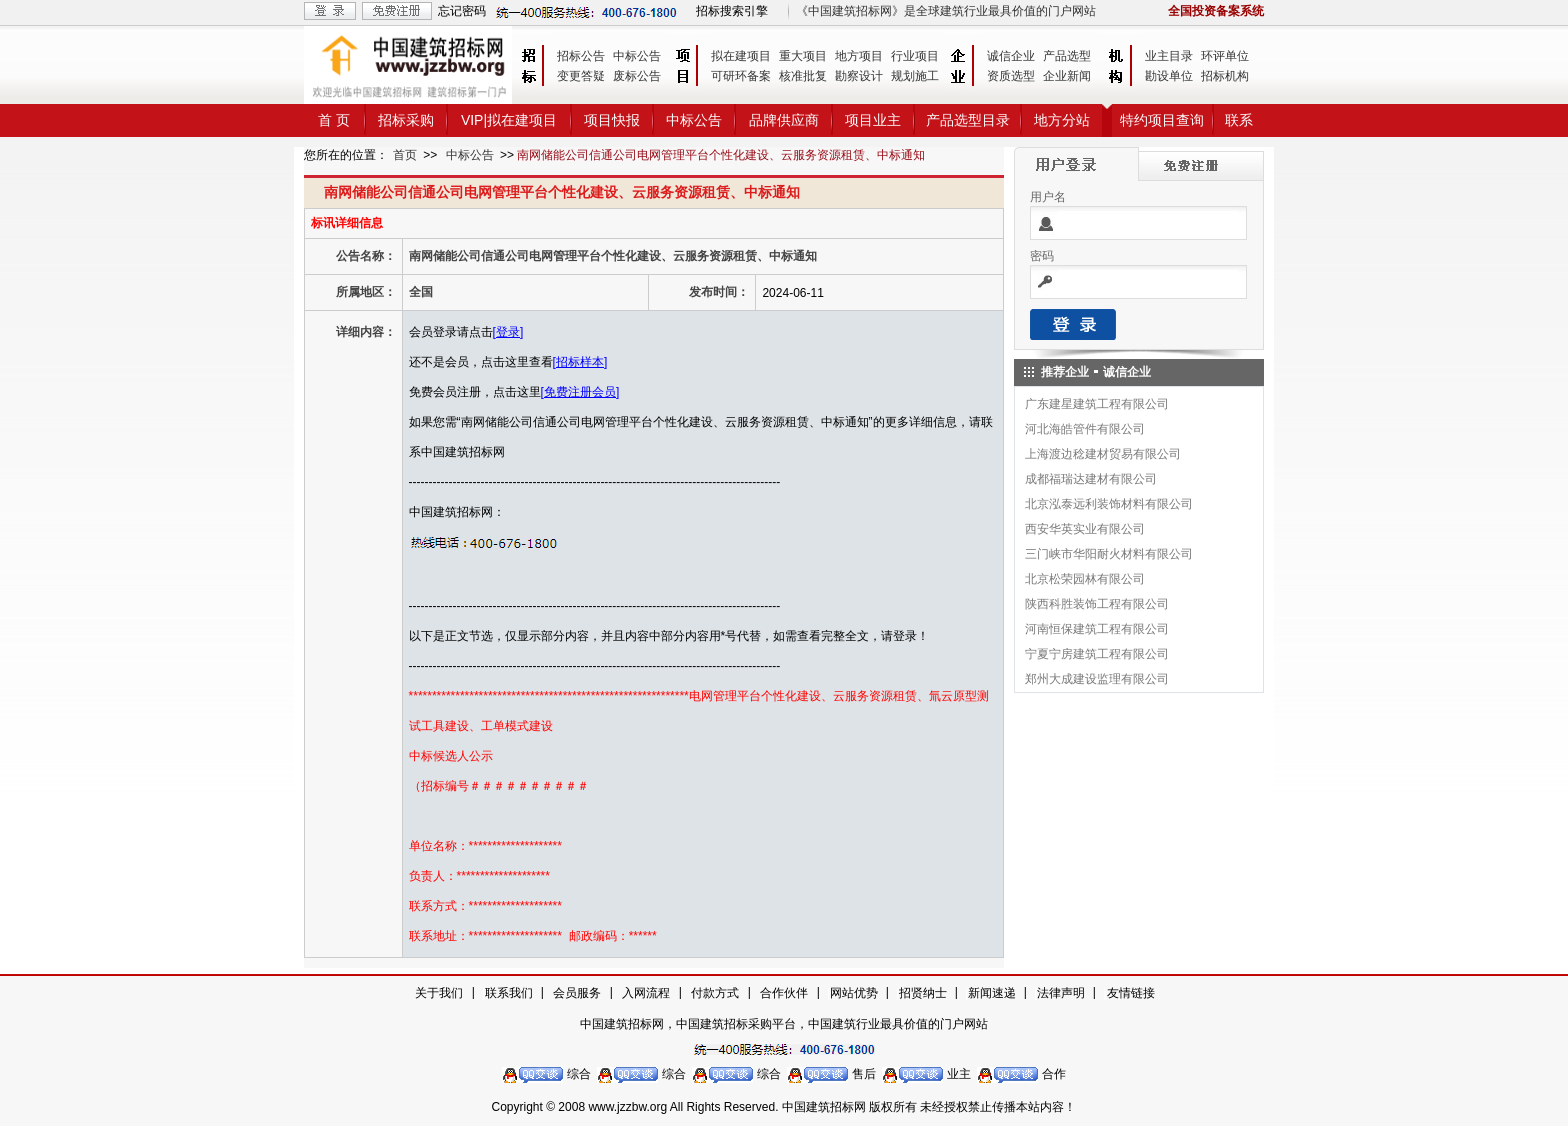 The image size is (1568, 1126). Describe the element at coordinates (1062, 120) in the screenshot. I see `地方分站` at that location.